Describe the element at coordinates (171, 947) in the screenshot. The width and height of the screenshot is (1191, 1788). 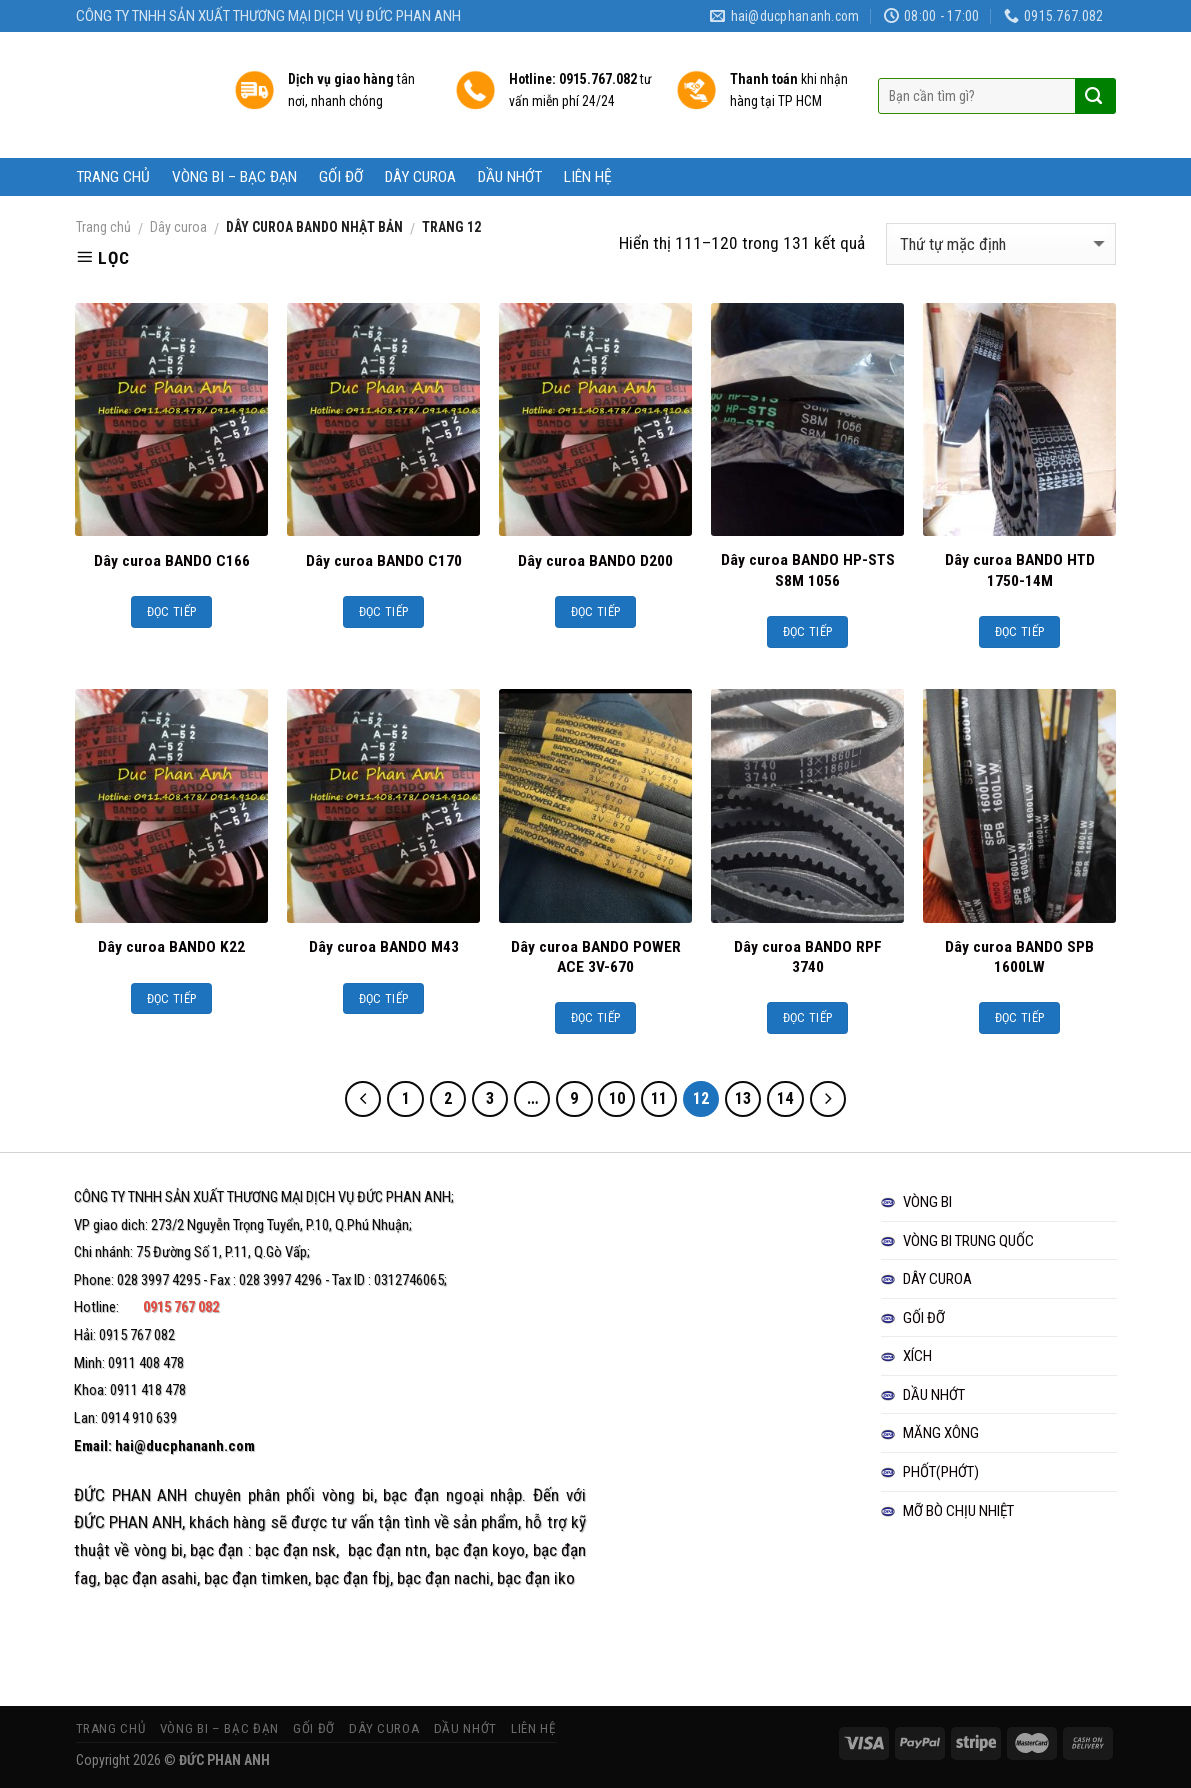
I see `Dây curoa BANDO K22` at that location.